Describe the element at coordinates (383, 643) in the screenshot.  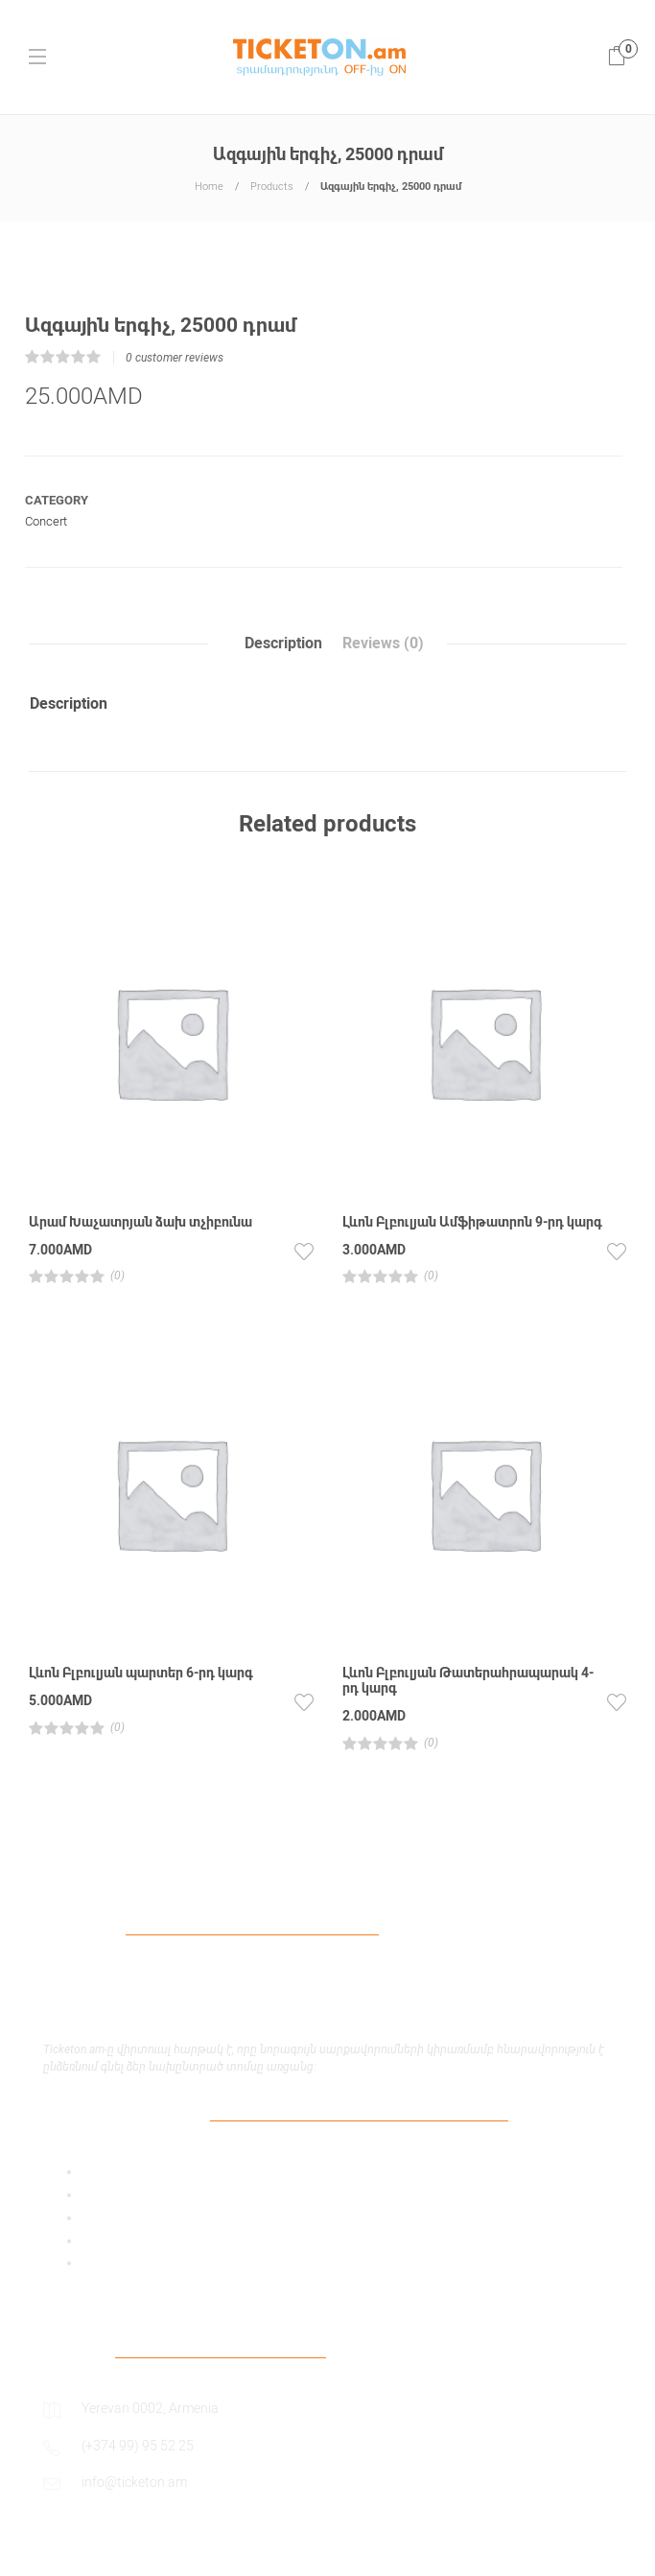
I see `Reviews (0)` at that location.